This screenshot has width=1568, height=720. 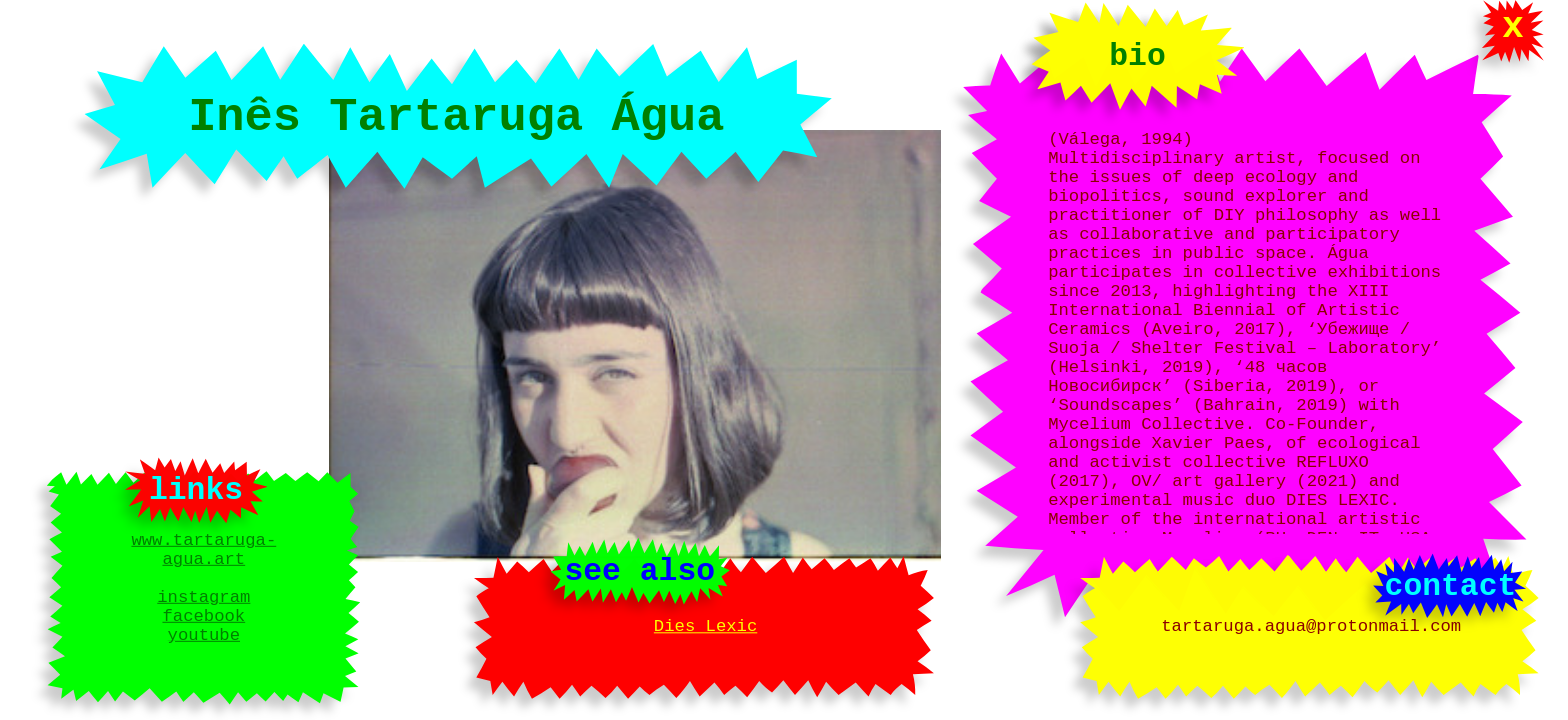 What do you see at coordinates (203, 599) in the screenshot?
I see `instagram` at bounding box center [203, 599].